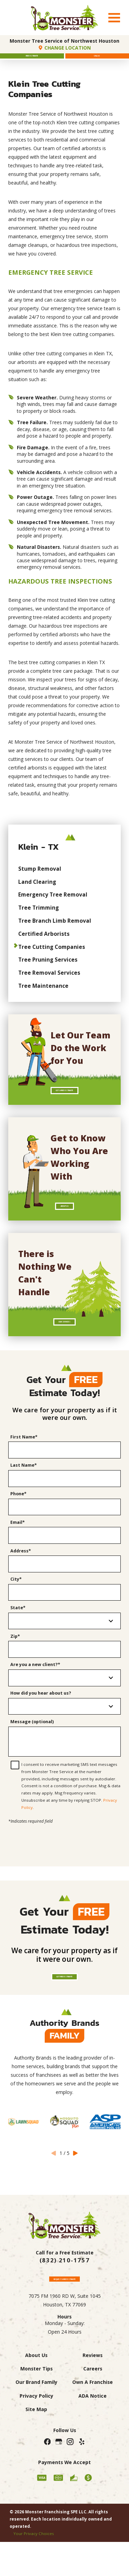 This screenshot has width=129, height=2576. I want to click on Emergency Tree Removal [menuitem], so click(52, 904).